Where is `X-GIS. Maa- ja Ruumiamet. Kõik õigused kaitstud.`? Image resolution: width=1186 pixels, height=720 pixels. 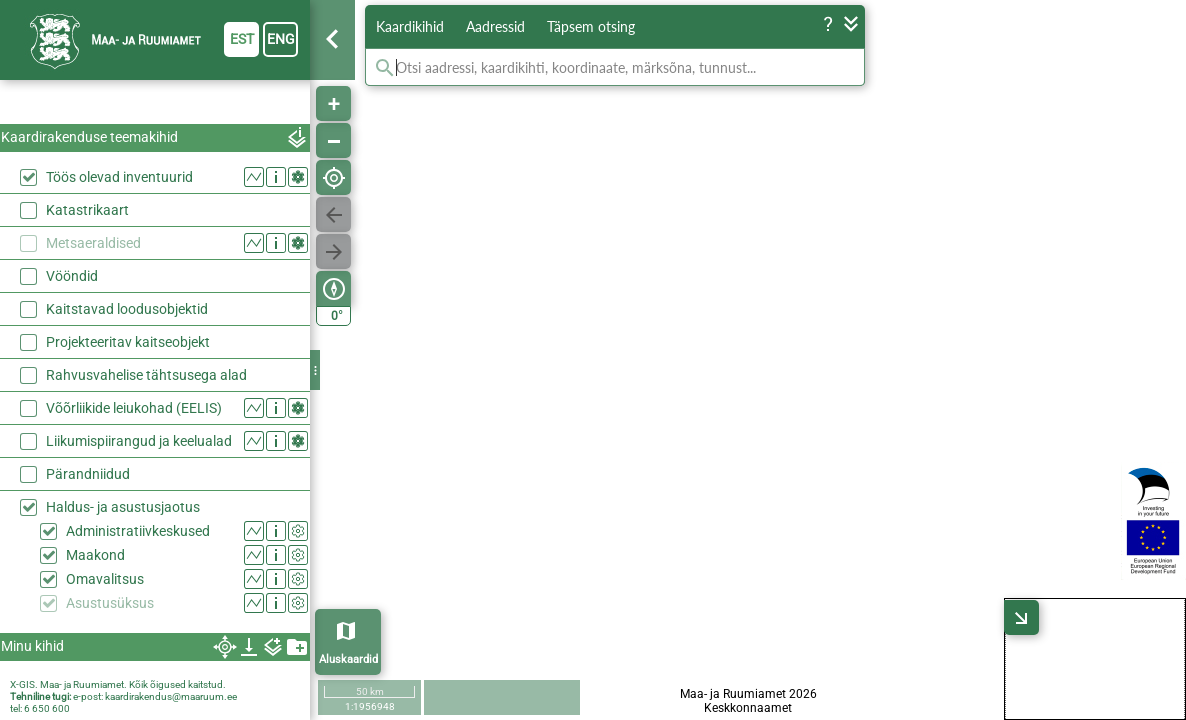
X-GIS. Maa- ja Ruumiamet. Kõik õigused kaitstud. is located at coordinates (118, 684).